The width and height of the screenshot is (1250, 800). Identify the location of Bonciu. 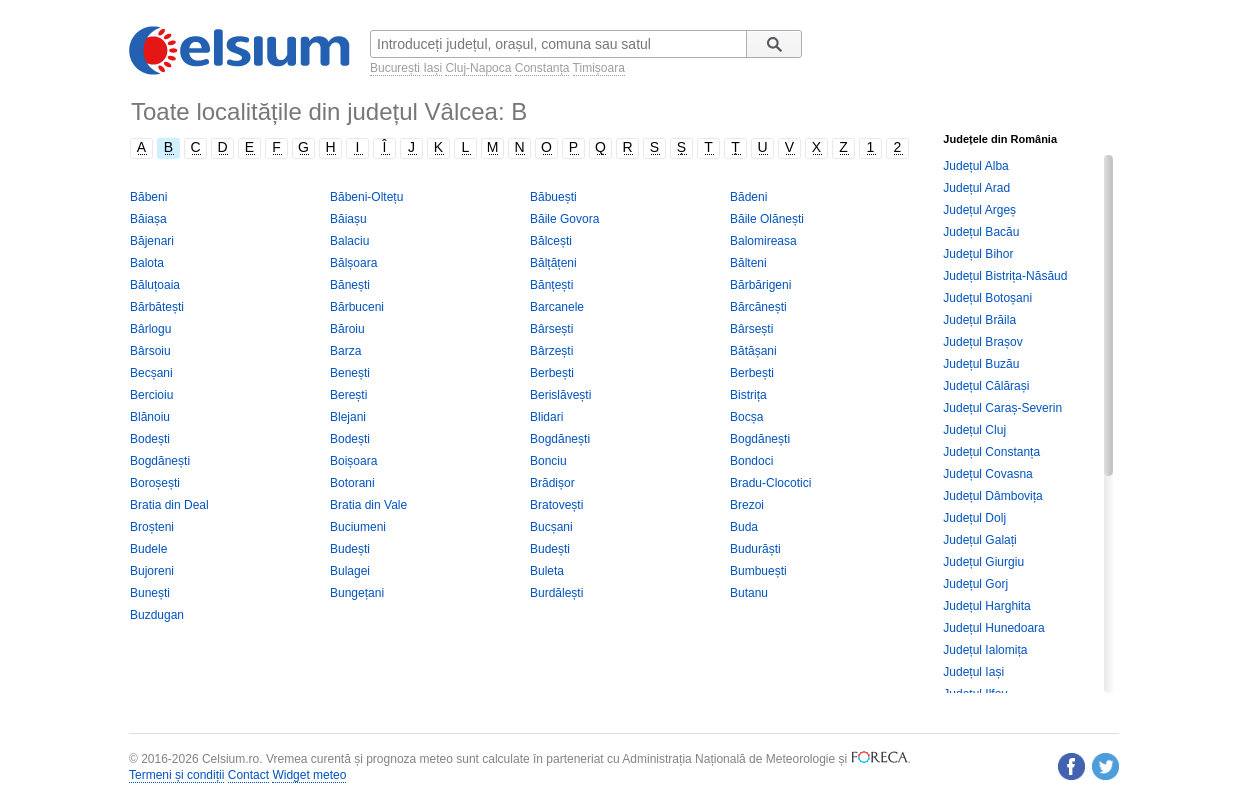
(548, 461).